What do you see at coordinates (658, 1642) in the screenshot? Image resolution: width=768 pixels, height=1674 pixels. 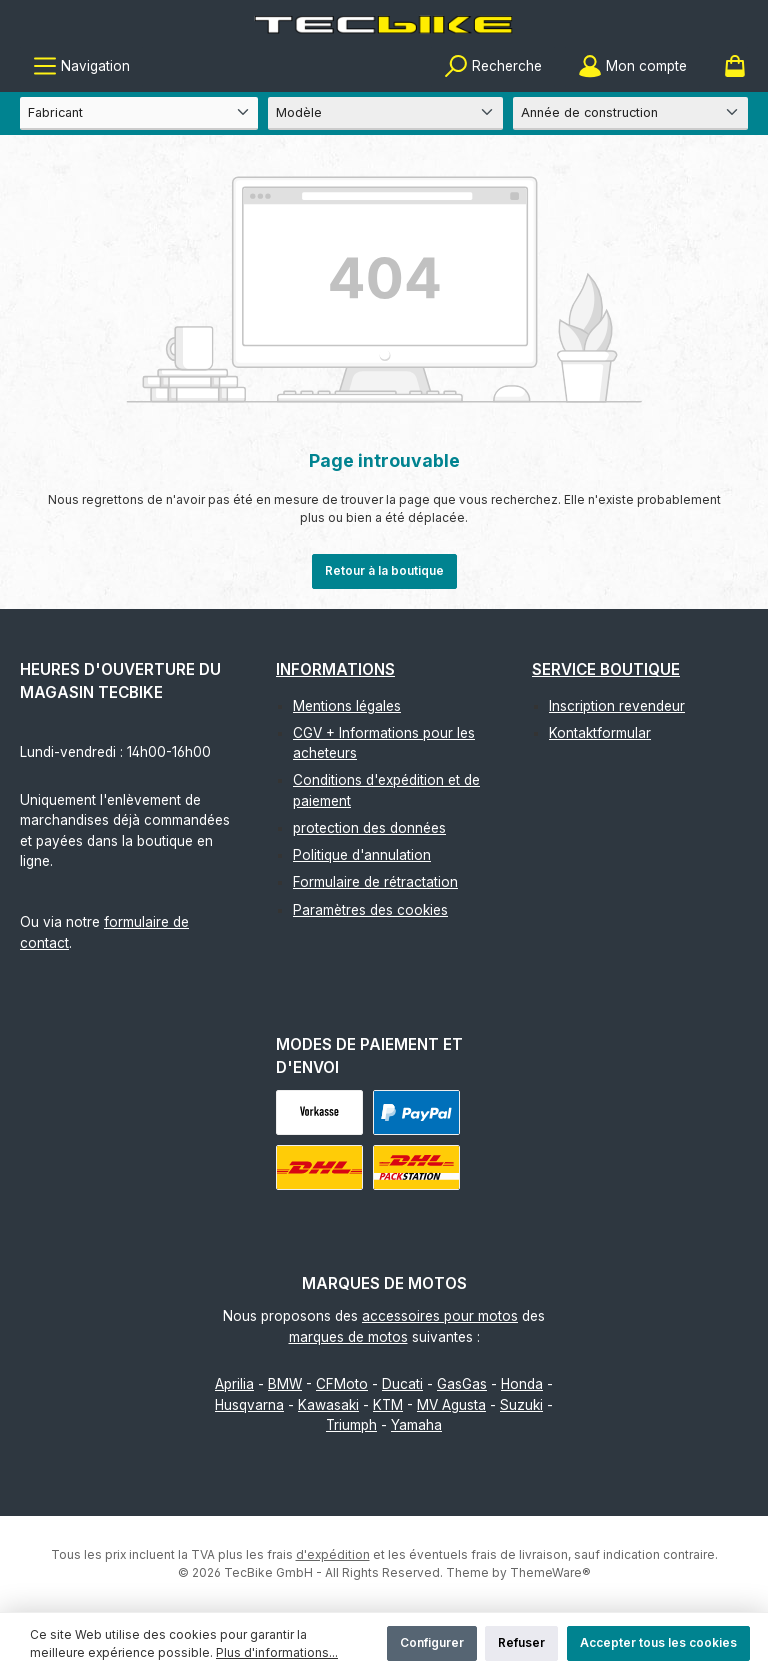 I see `Accepter tous les cookies` at bounding box center [658, 1642].